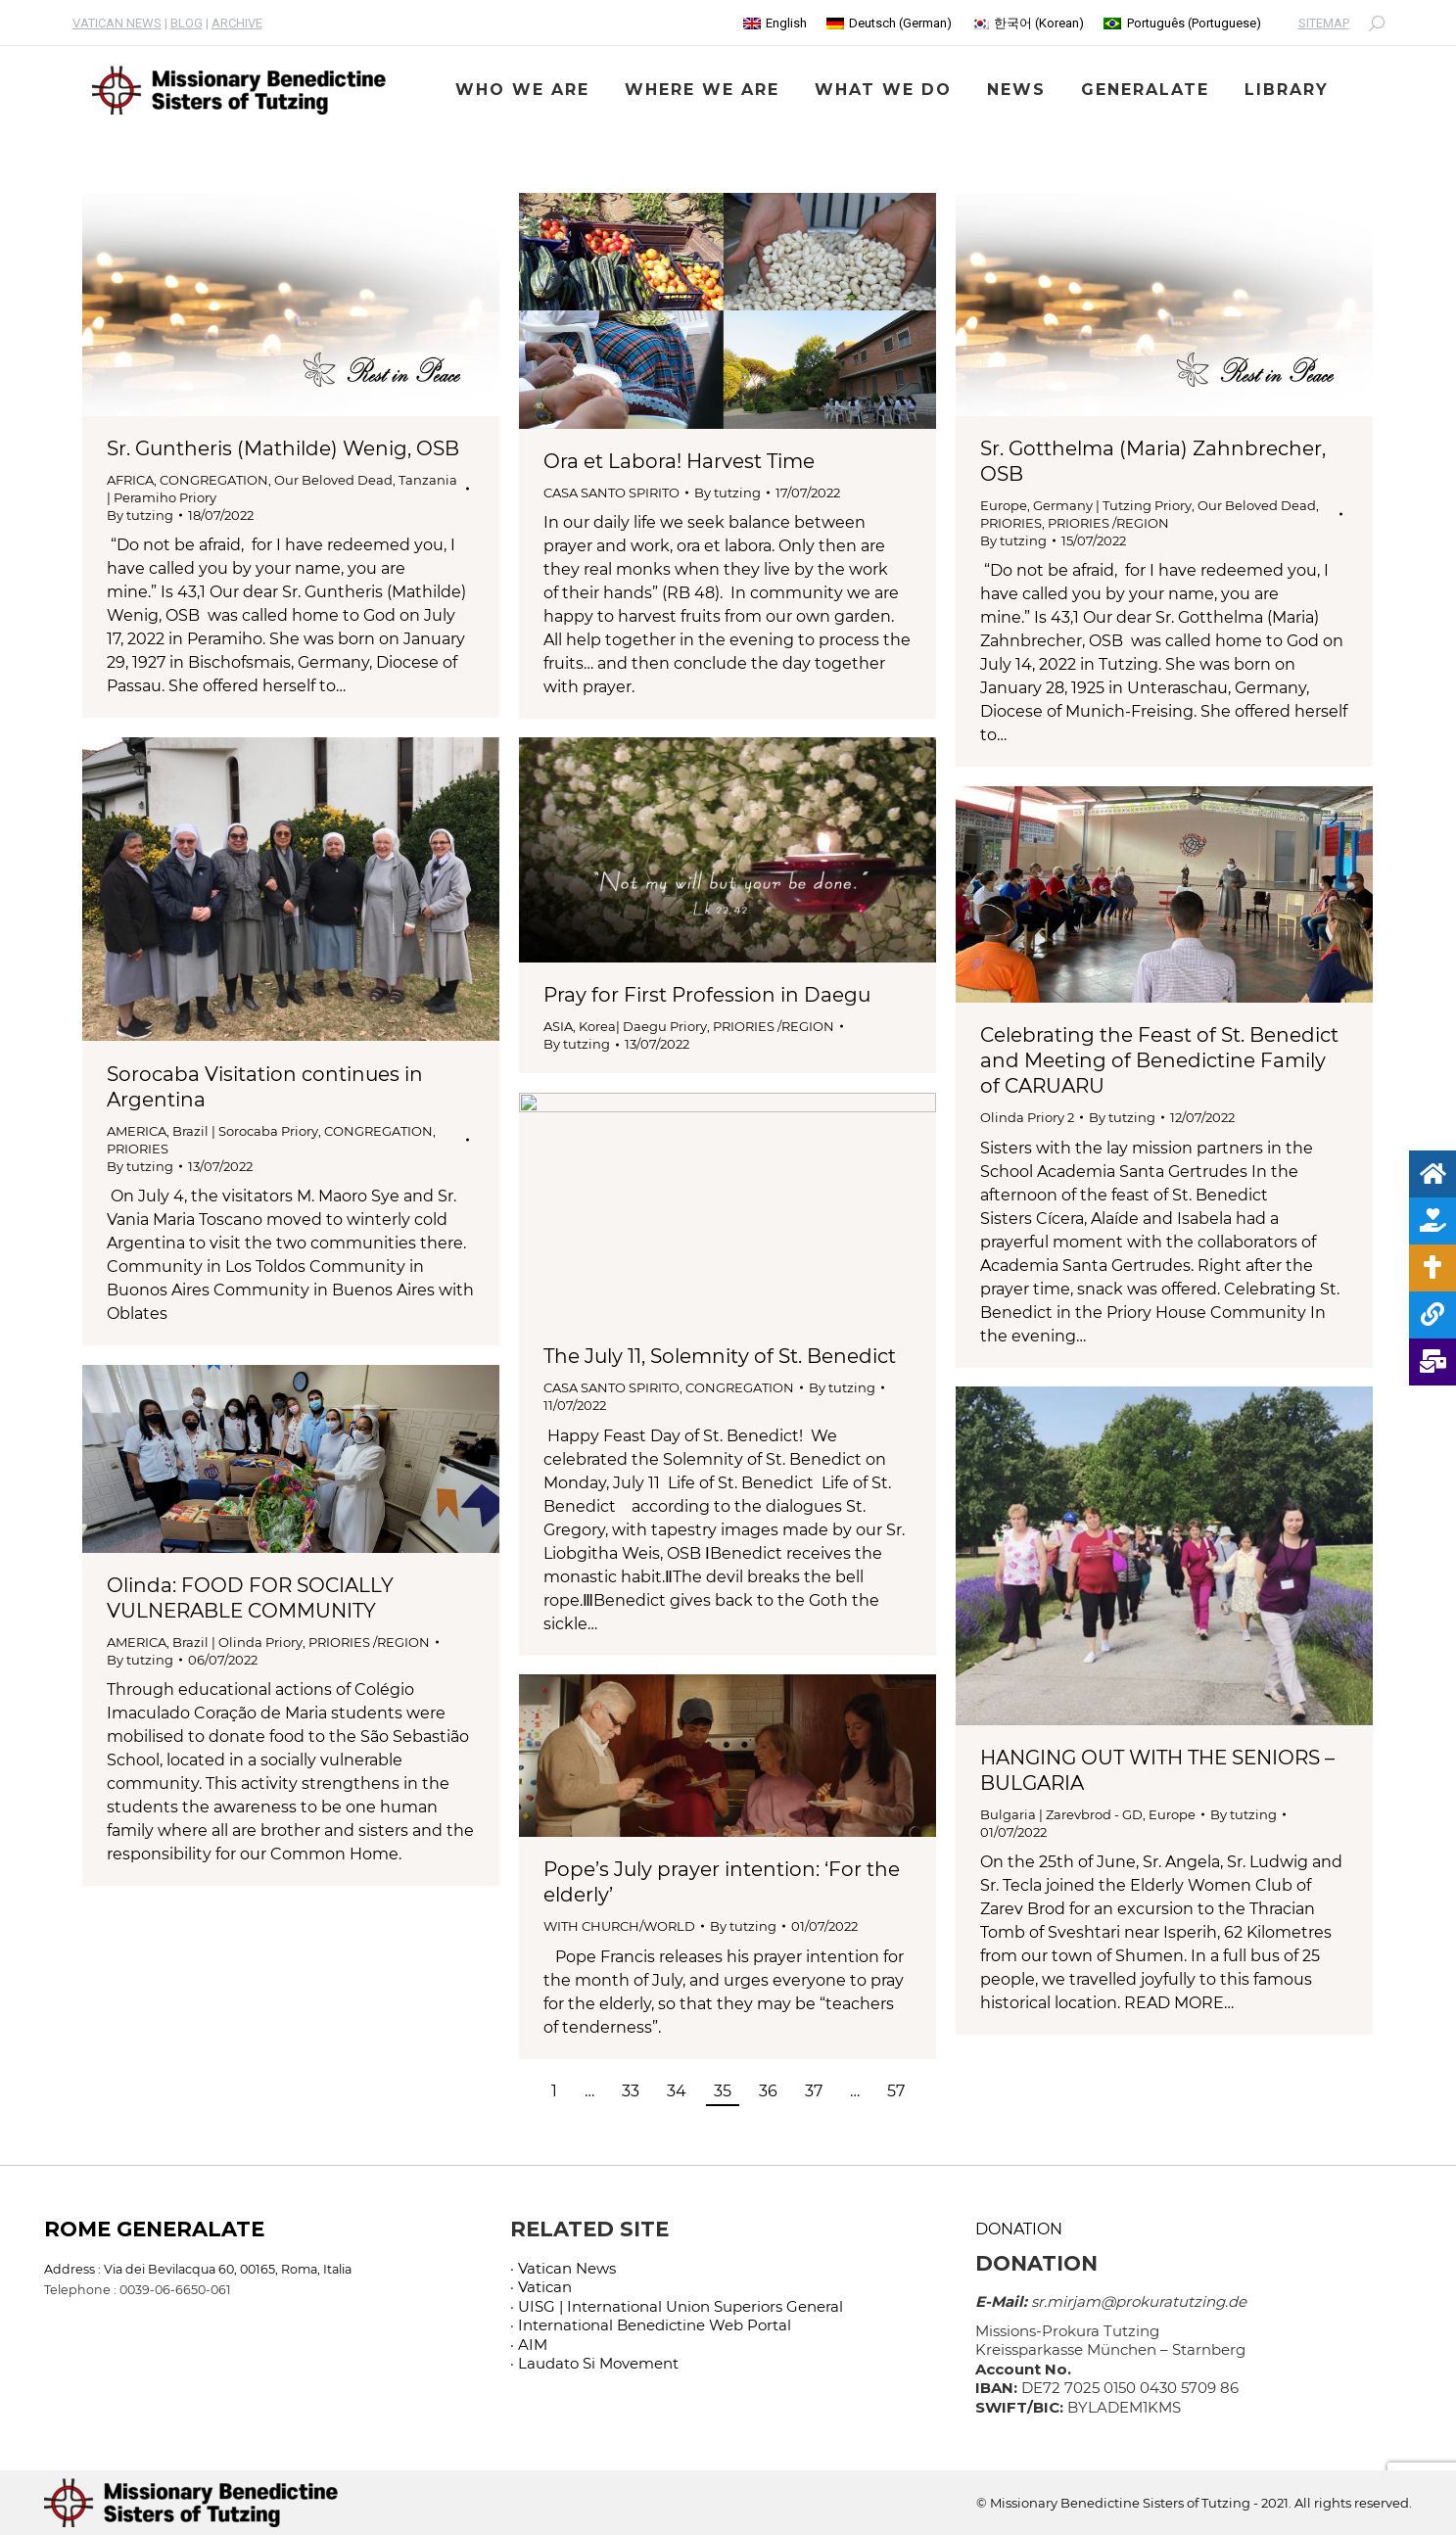  Describe the element at coordinates (679, 461) in the screenshot. I see `Ora et Labora! Harvest Time` at that location.